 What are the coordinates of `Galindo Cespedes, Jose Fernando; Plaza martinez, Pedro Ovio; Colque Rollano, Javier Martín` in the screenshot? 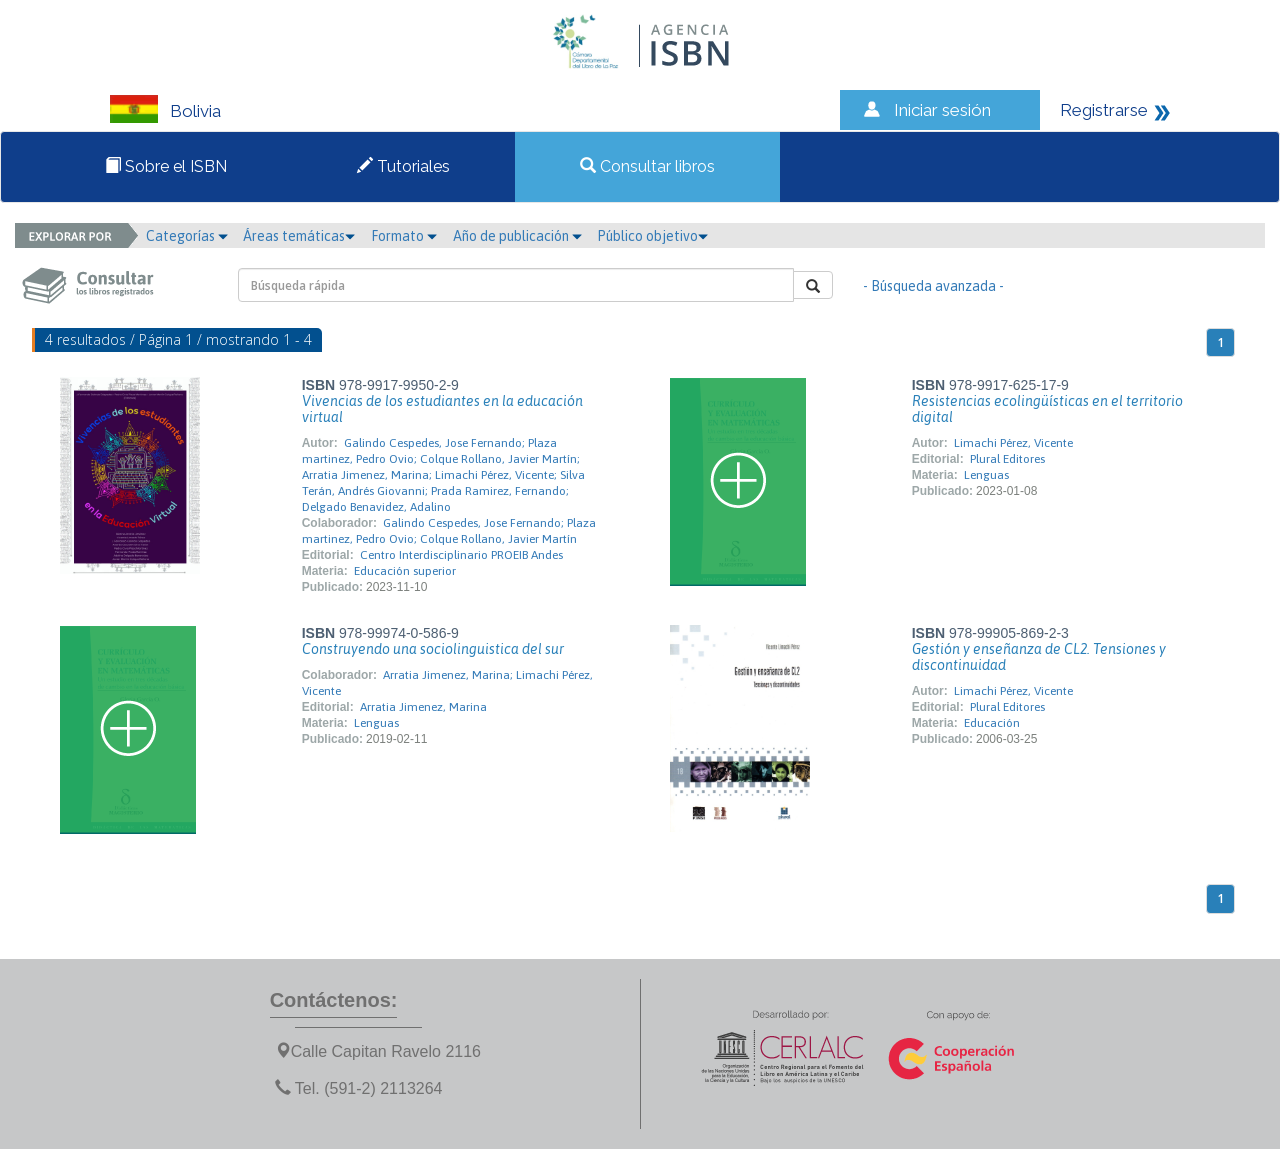 It's located at (449, 531).